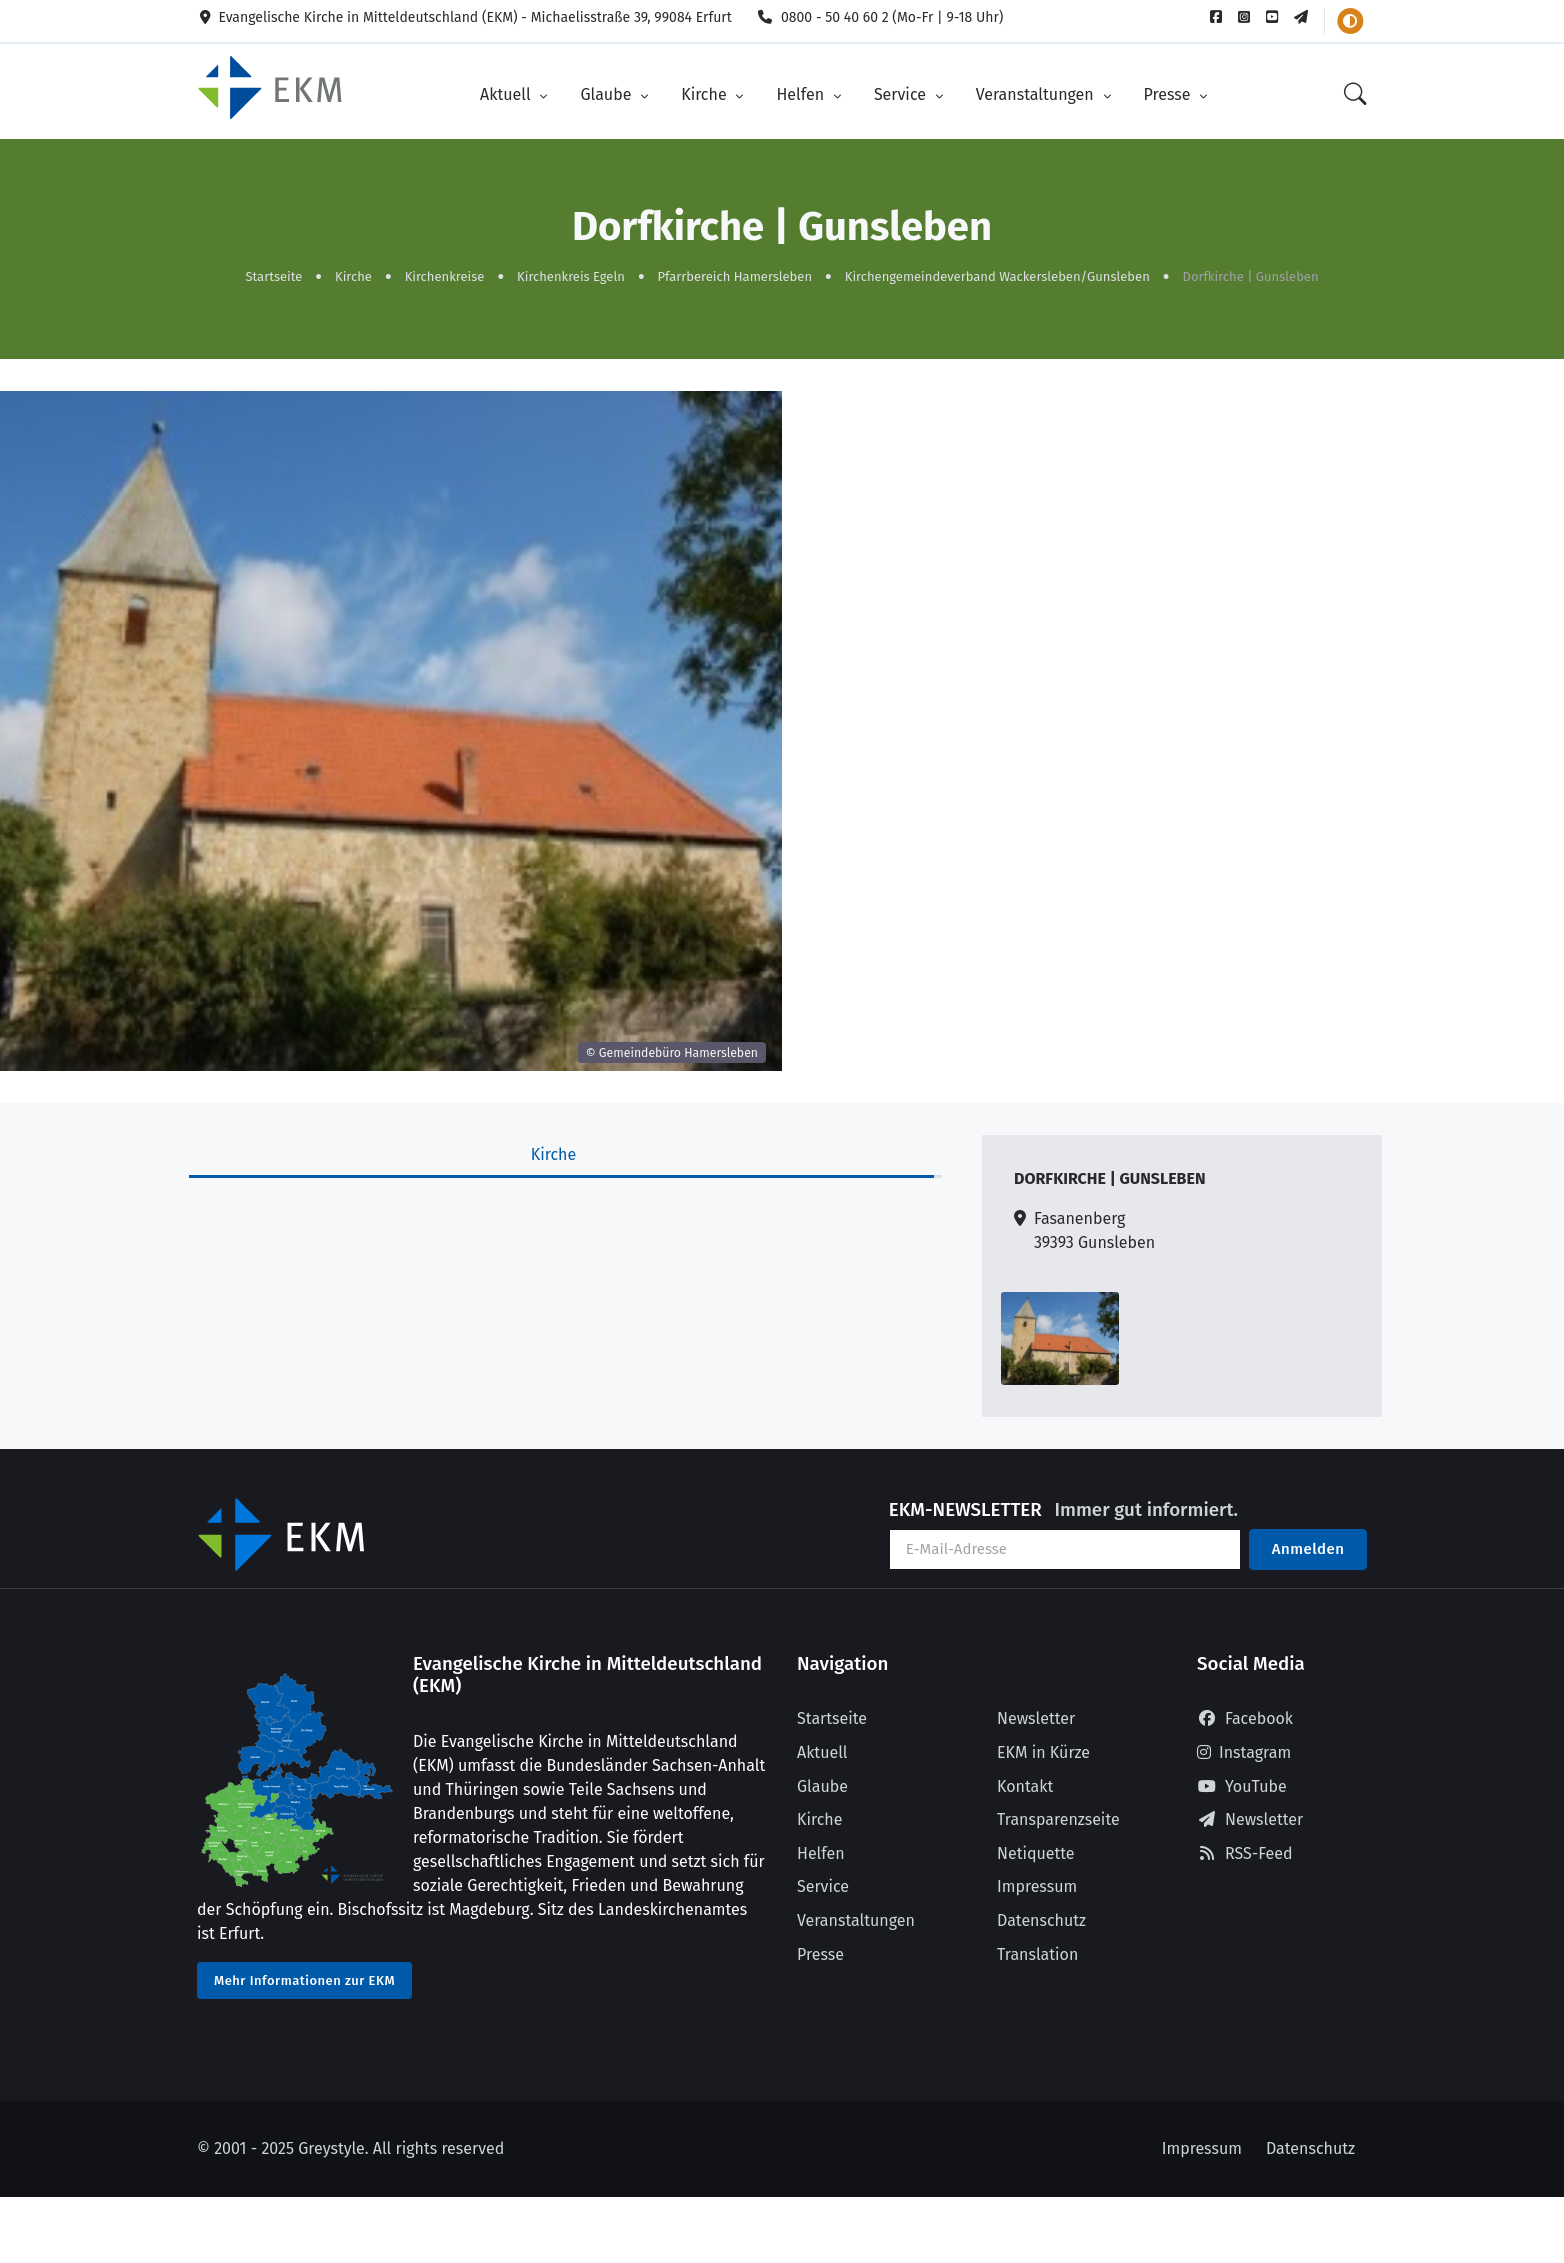 The image size is (1564, 2263). Describe the element at coordinates (706, 93) in the screenshot. I see `Kirche` at that location.